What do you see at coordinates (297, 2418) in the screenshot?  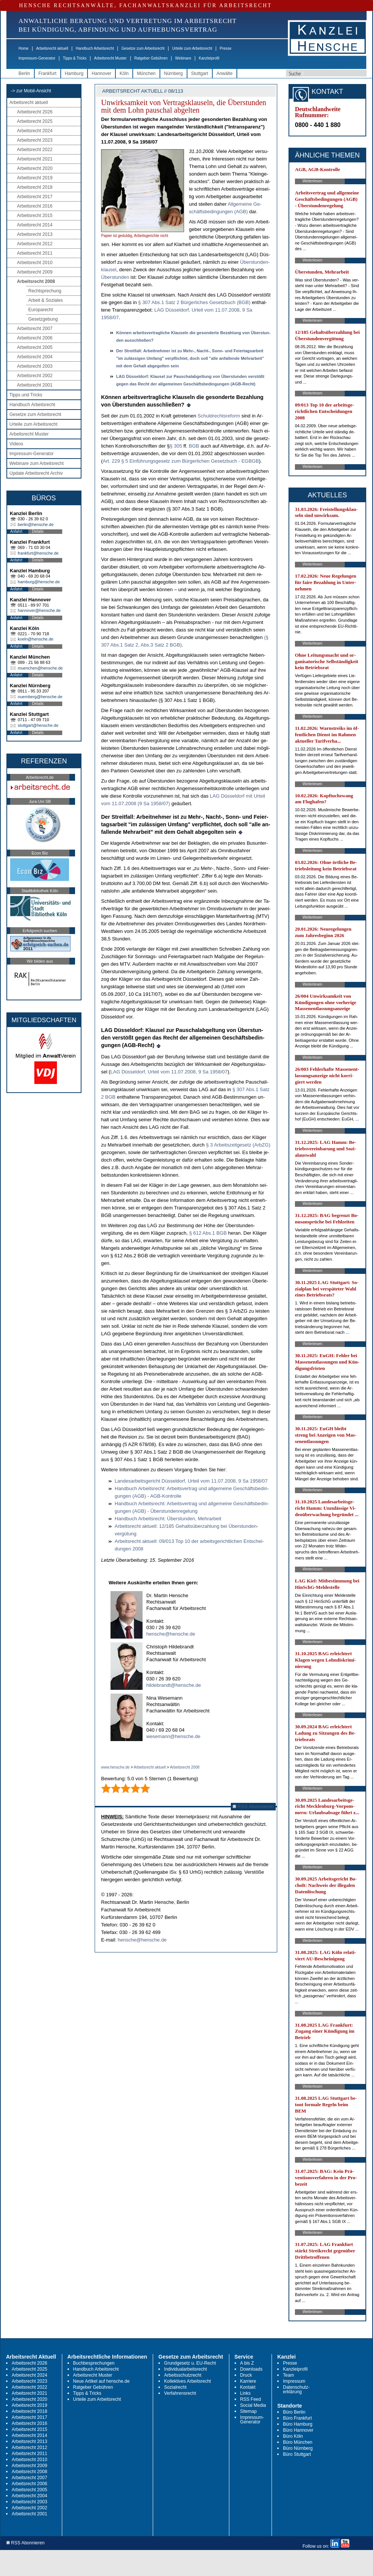 I see `Büro Frankfurt` at bounding box center [297, 2418].